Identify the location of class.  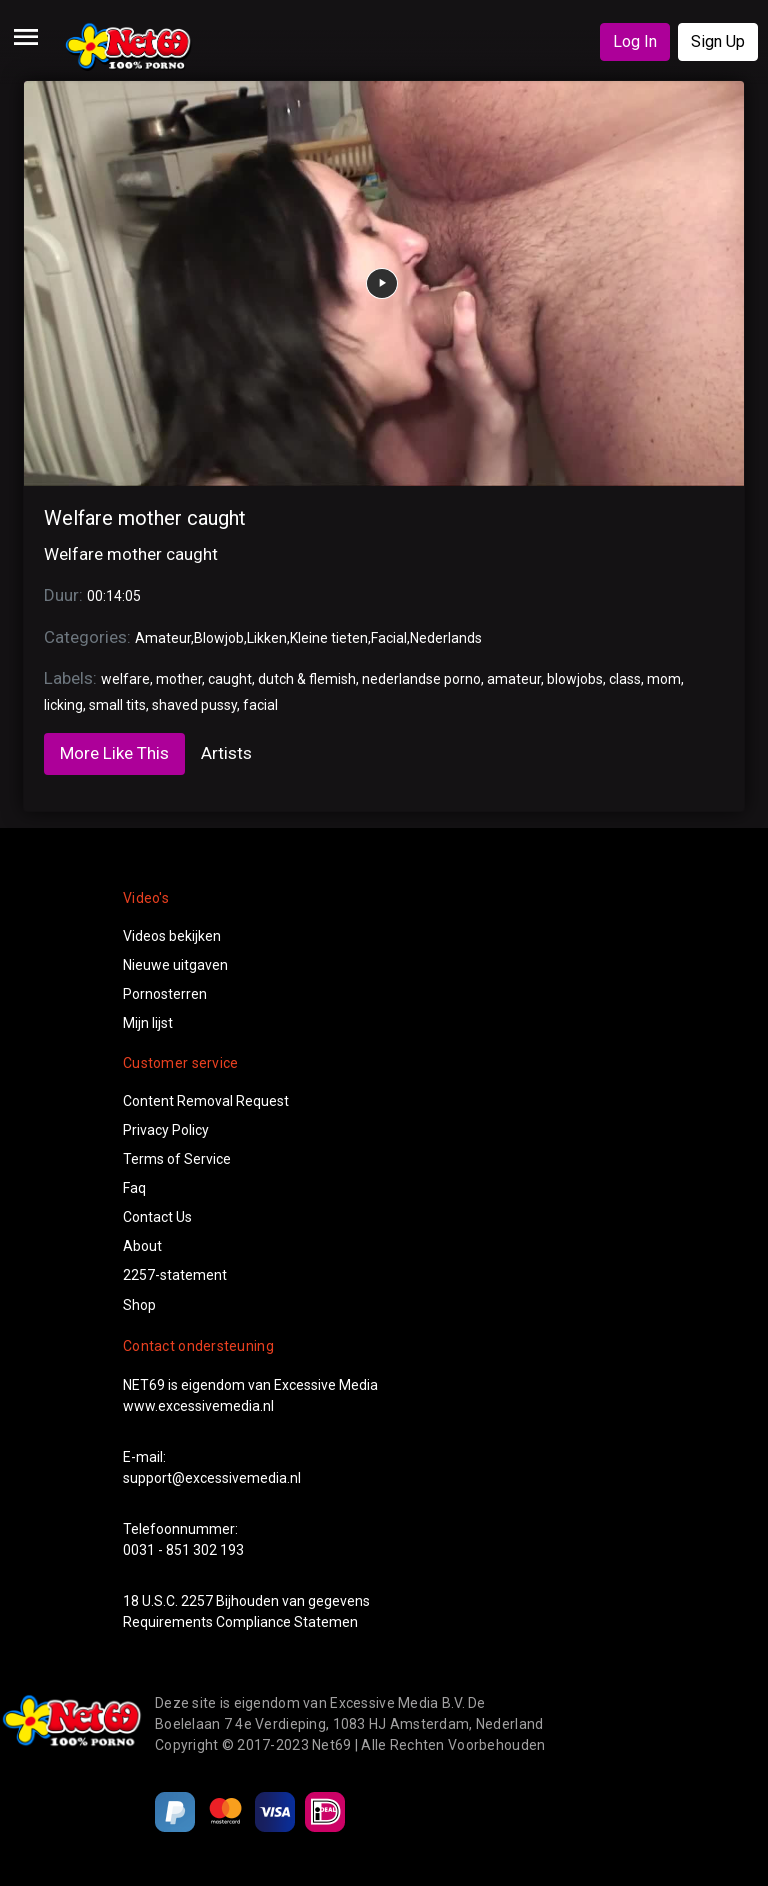
(625, 679).